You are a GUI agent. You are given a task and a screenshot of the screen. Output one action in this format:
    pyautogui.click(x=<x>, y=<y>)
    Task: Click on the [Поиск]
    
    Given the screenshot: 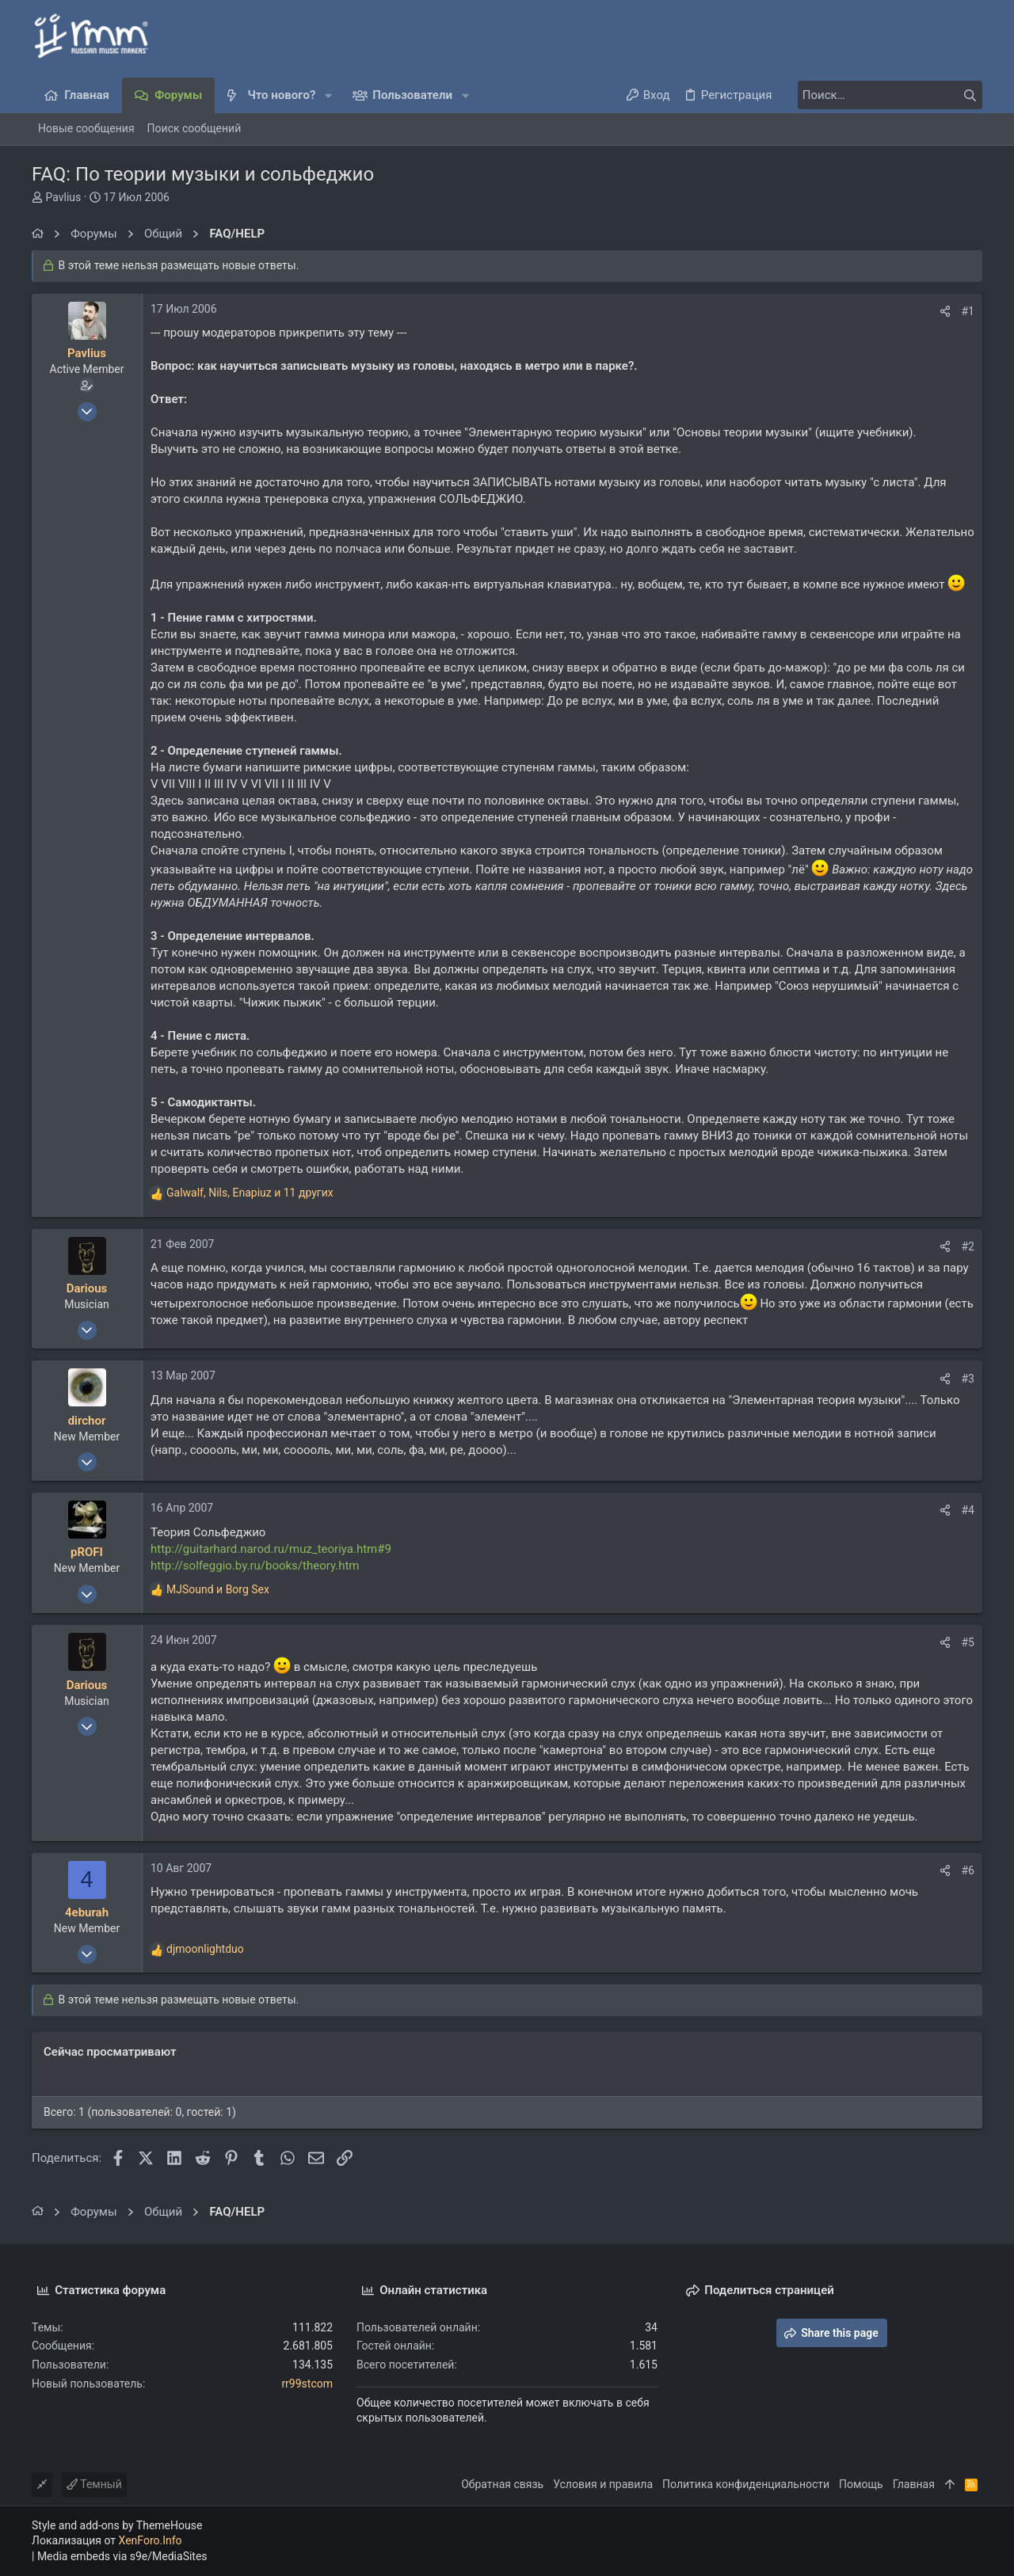 What is the action you would take?
    pyautogui.click(x=883, y=95)
    